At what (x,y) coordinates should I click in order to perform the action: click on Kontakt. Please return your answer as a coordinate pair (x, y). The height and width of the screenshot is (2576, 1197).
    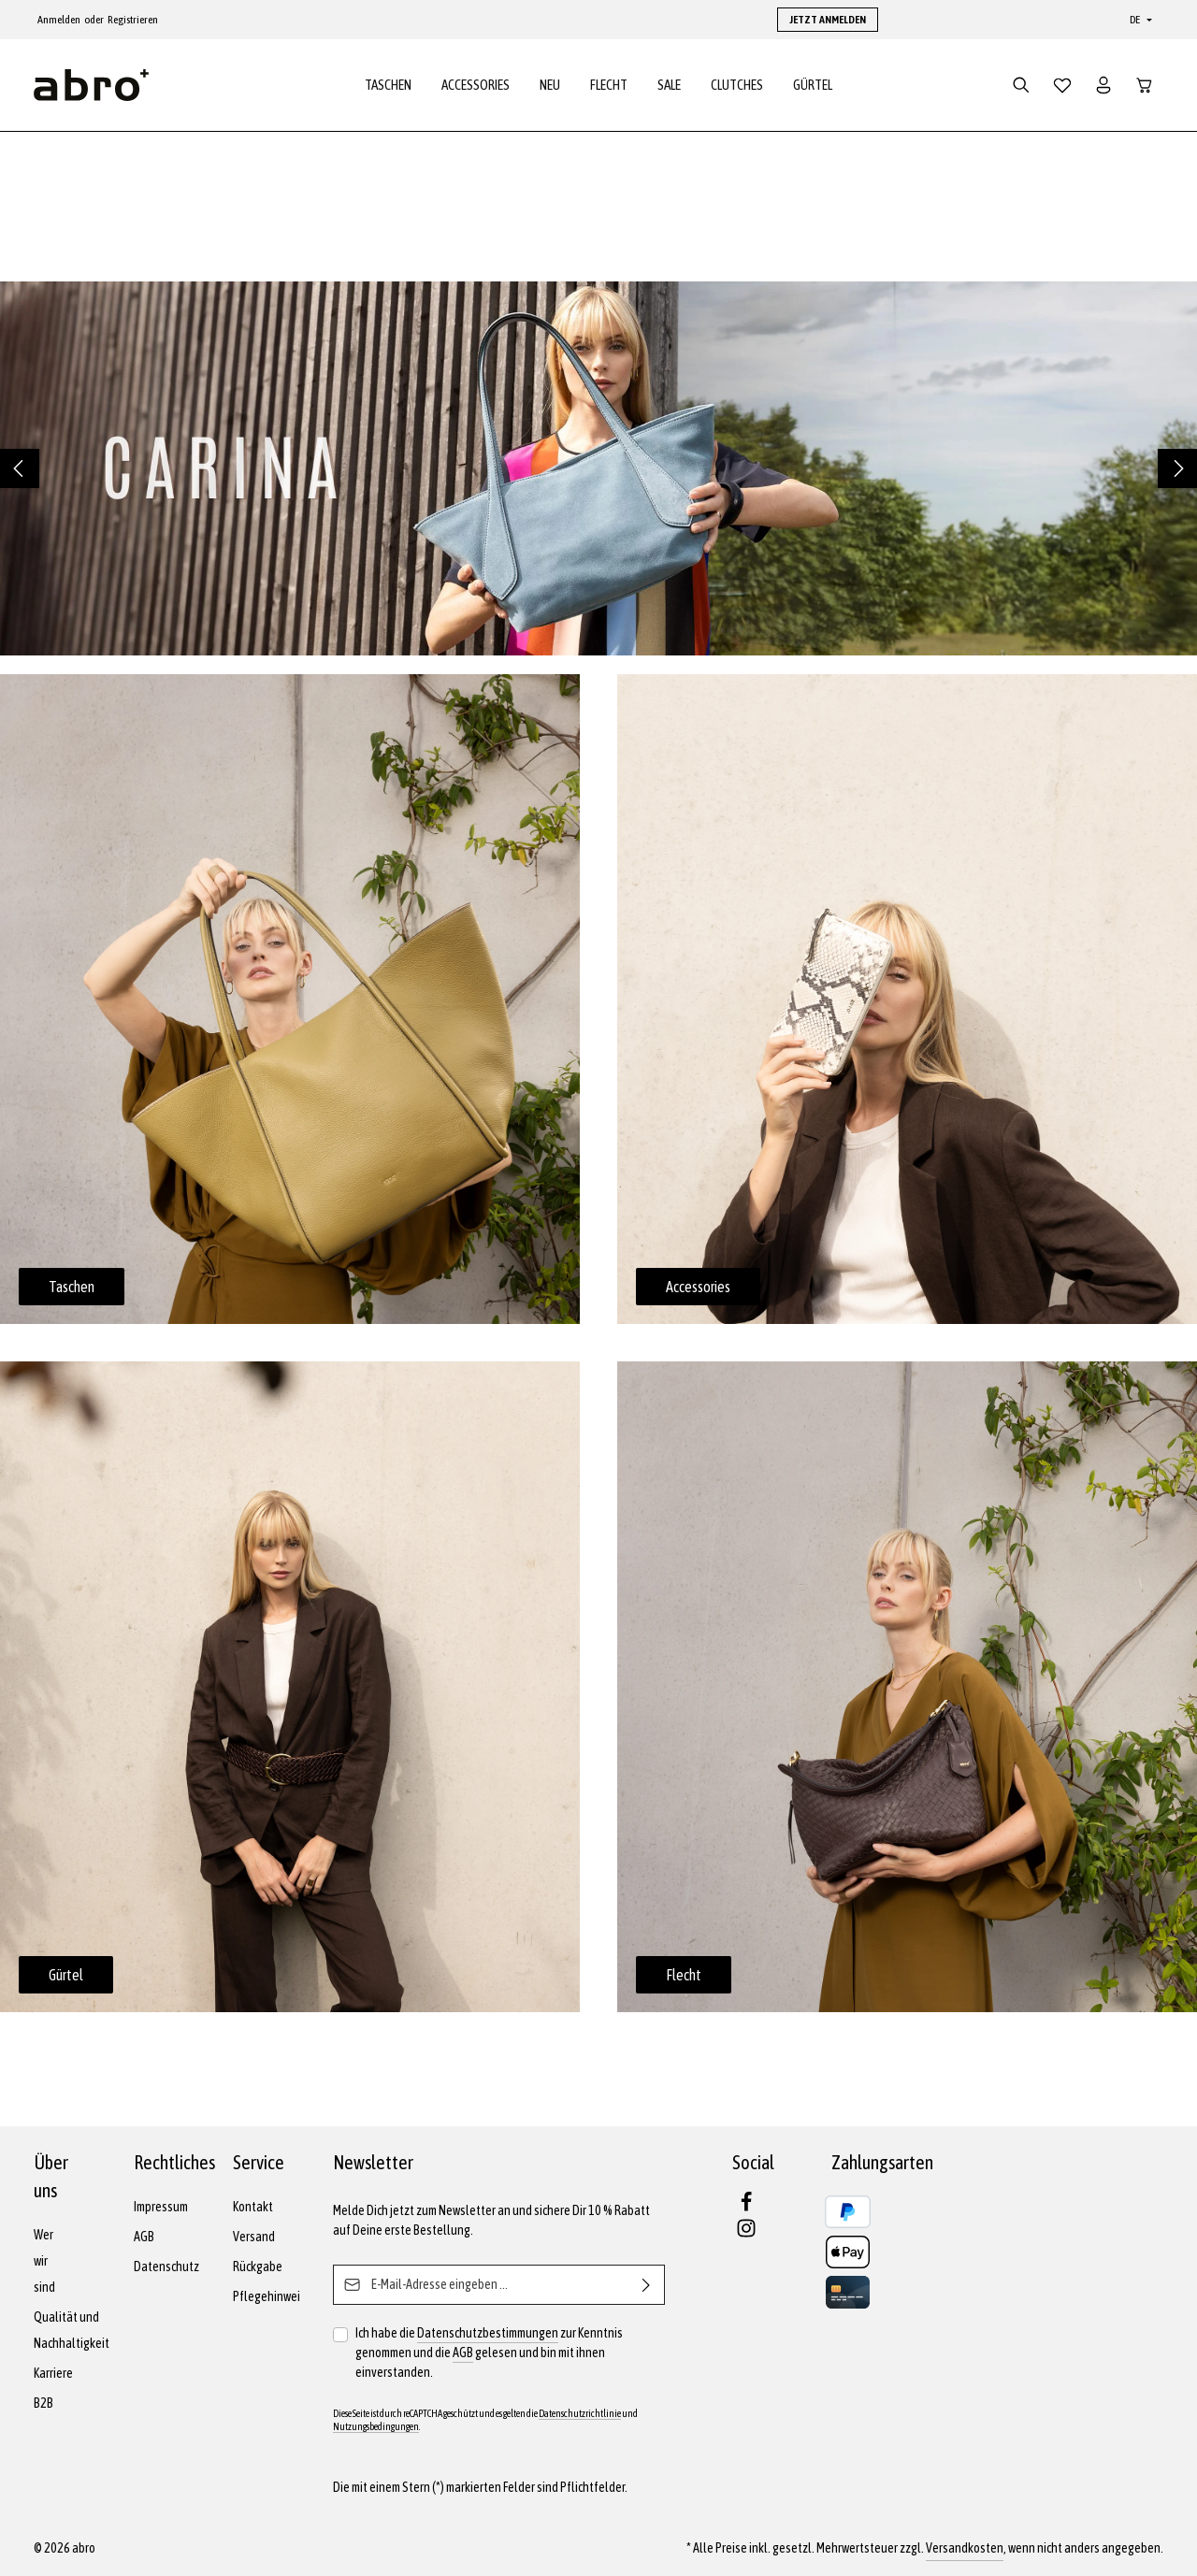
    Looking at the image, I should click on (253, 2206).